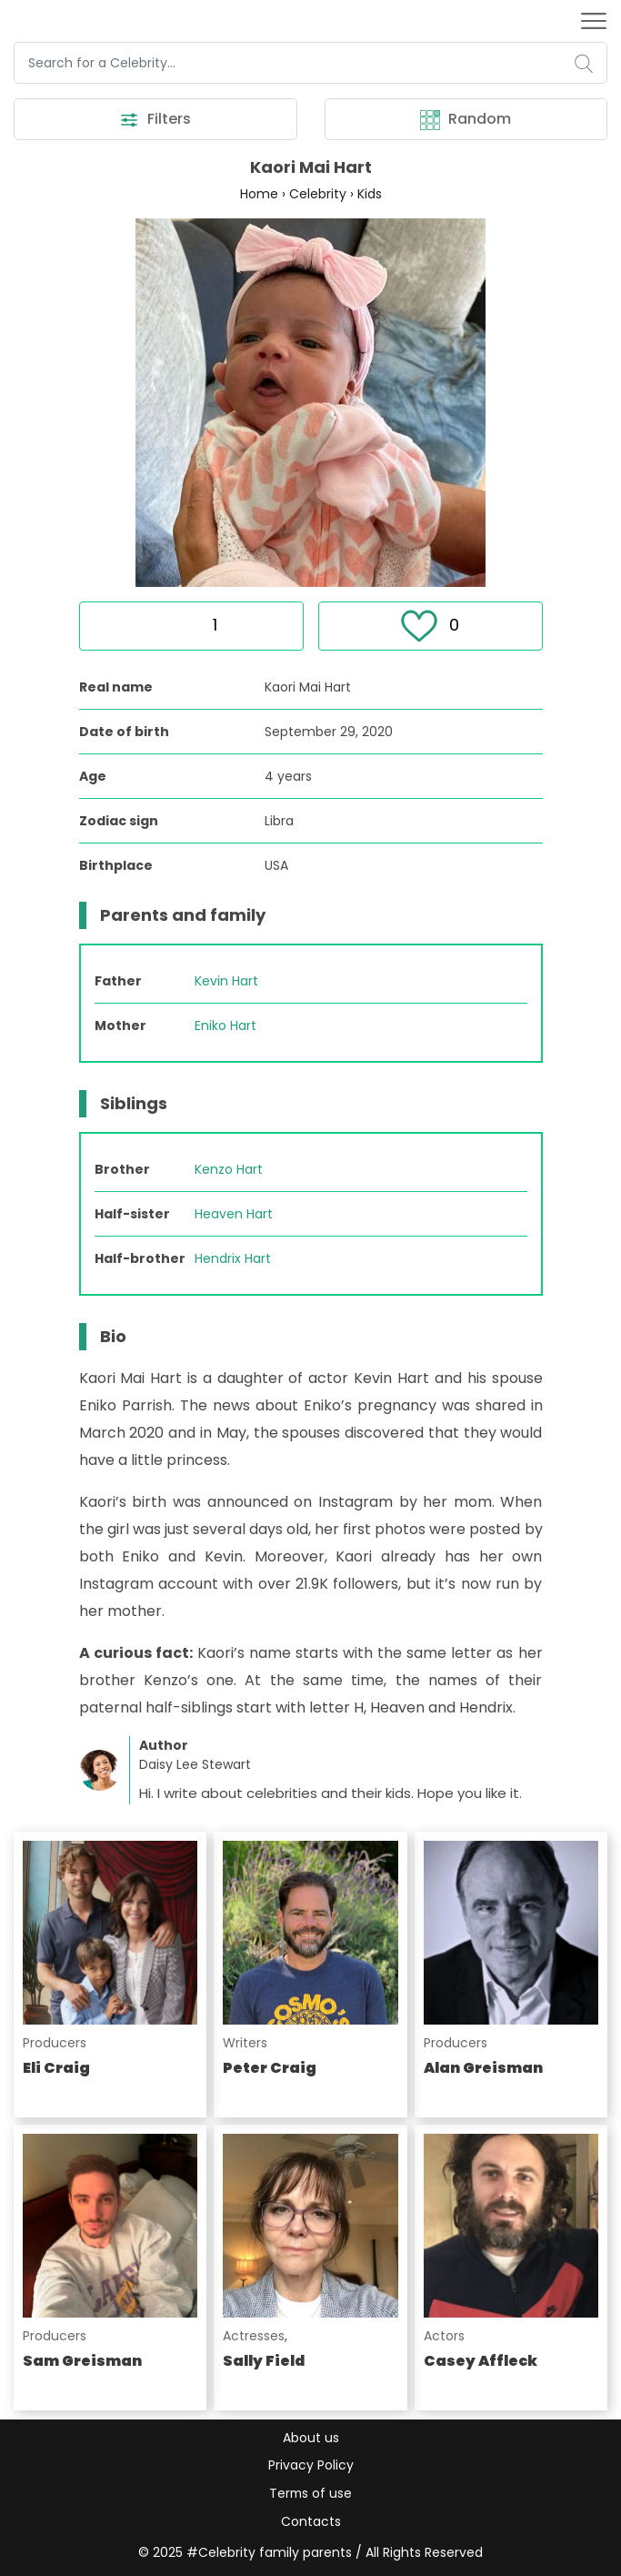 The height and width of the screenshot is (2576, 621). What do you see at coordinates (269, 2068) in the screenshot?
I see `Peter Craig` at bounding box center [269, 2068].